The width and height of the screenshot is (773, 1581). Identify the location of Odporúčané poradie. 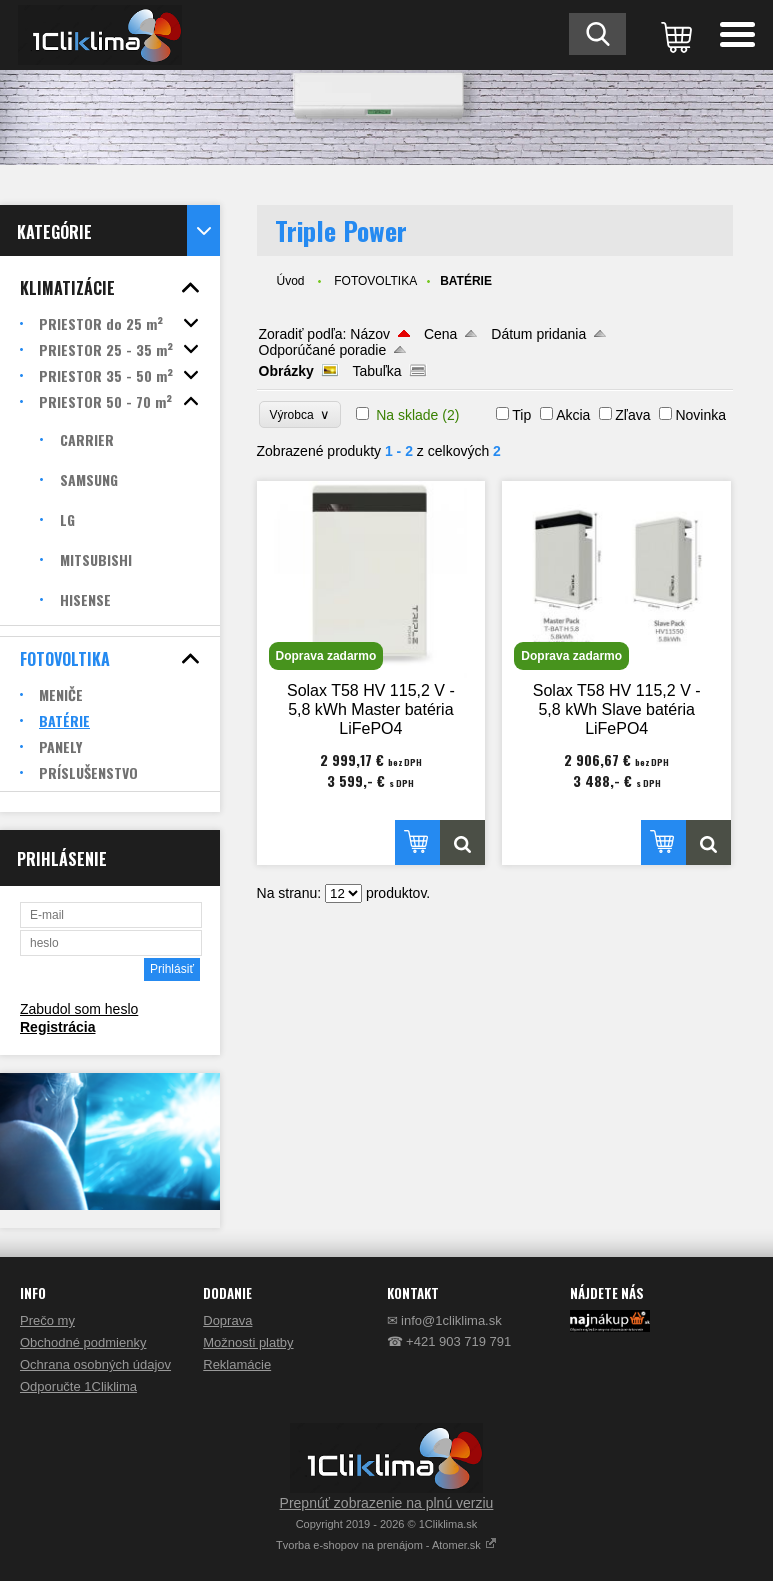
(323, 350).